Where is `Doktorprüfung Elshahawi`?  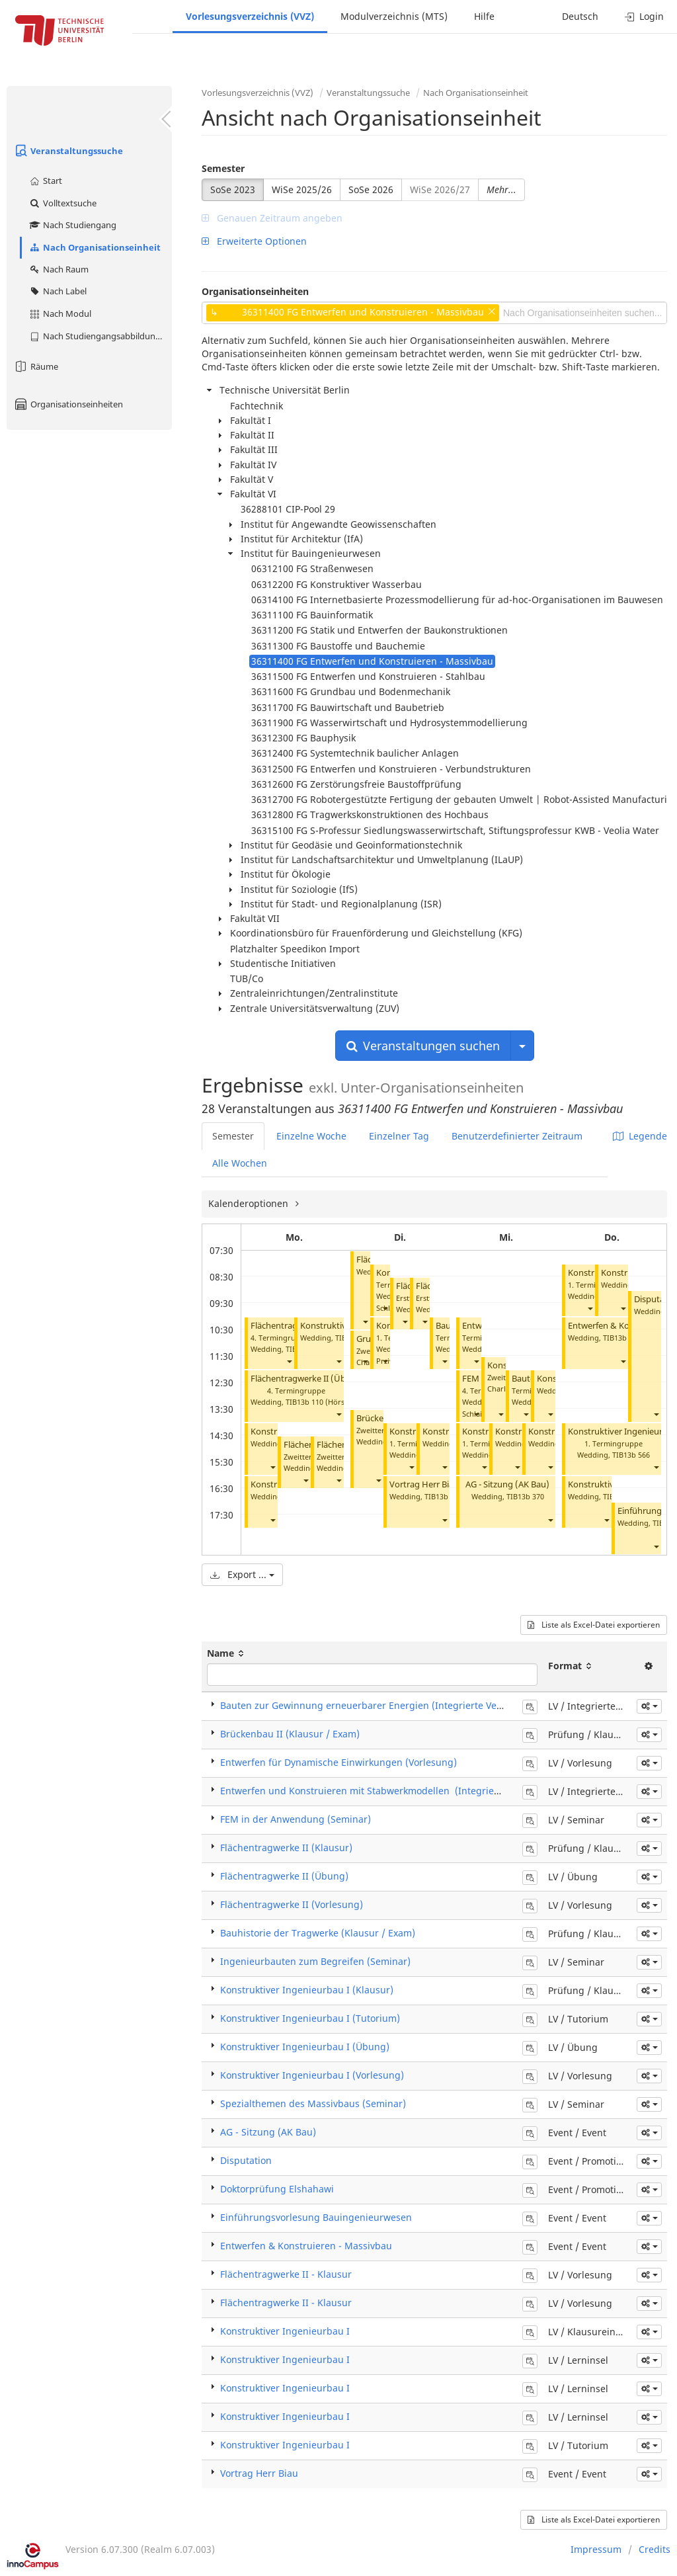
Doktorprüfung Elshahawi is located at coordinates (277, 2188).